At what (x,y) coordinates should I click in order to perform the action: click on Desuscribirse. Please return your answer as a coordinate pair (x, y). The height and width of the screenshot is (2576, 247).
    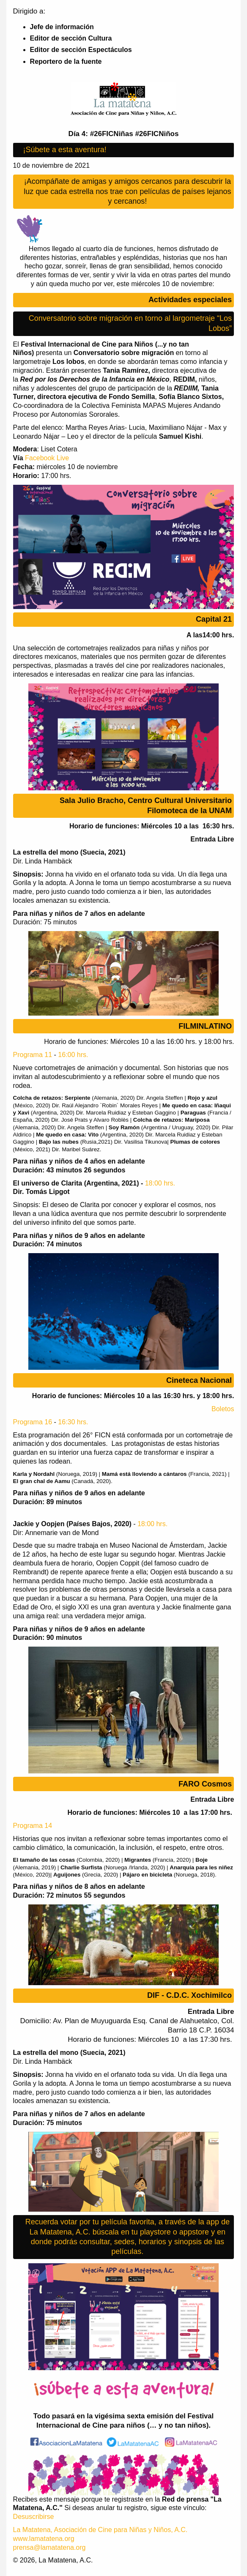
    Looking at the image, I should click on (33, 2516).